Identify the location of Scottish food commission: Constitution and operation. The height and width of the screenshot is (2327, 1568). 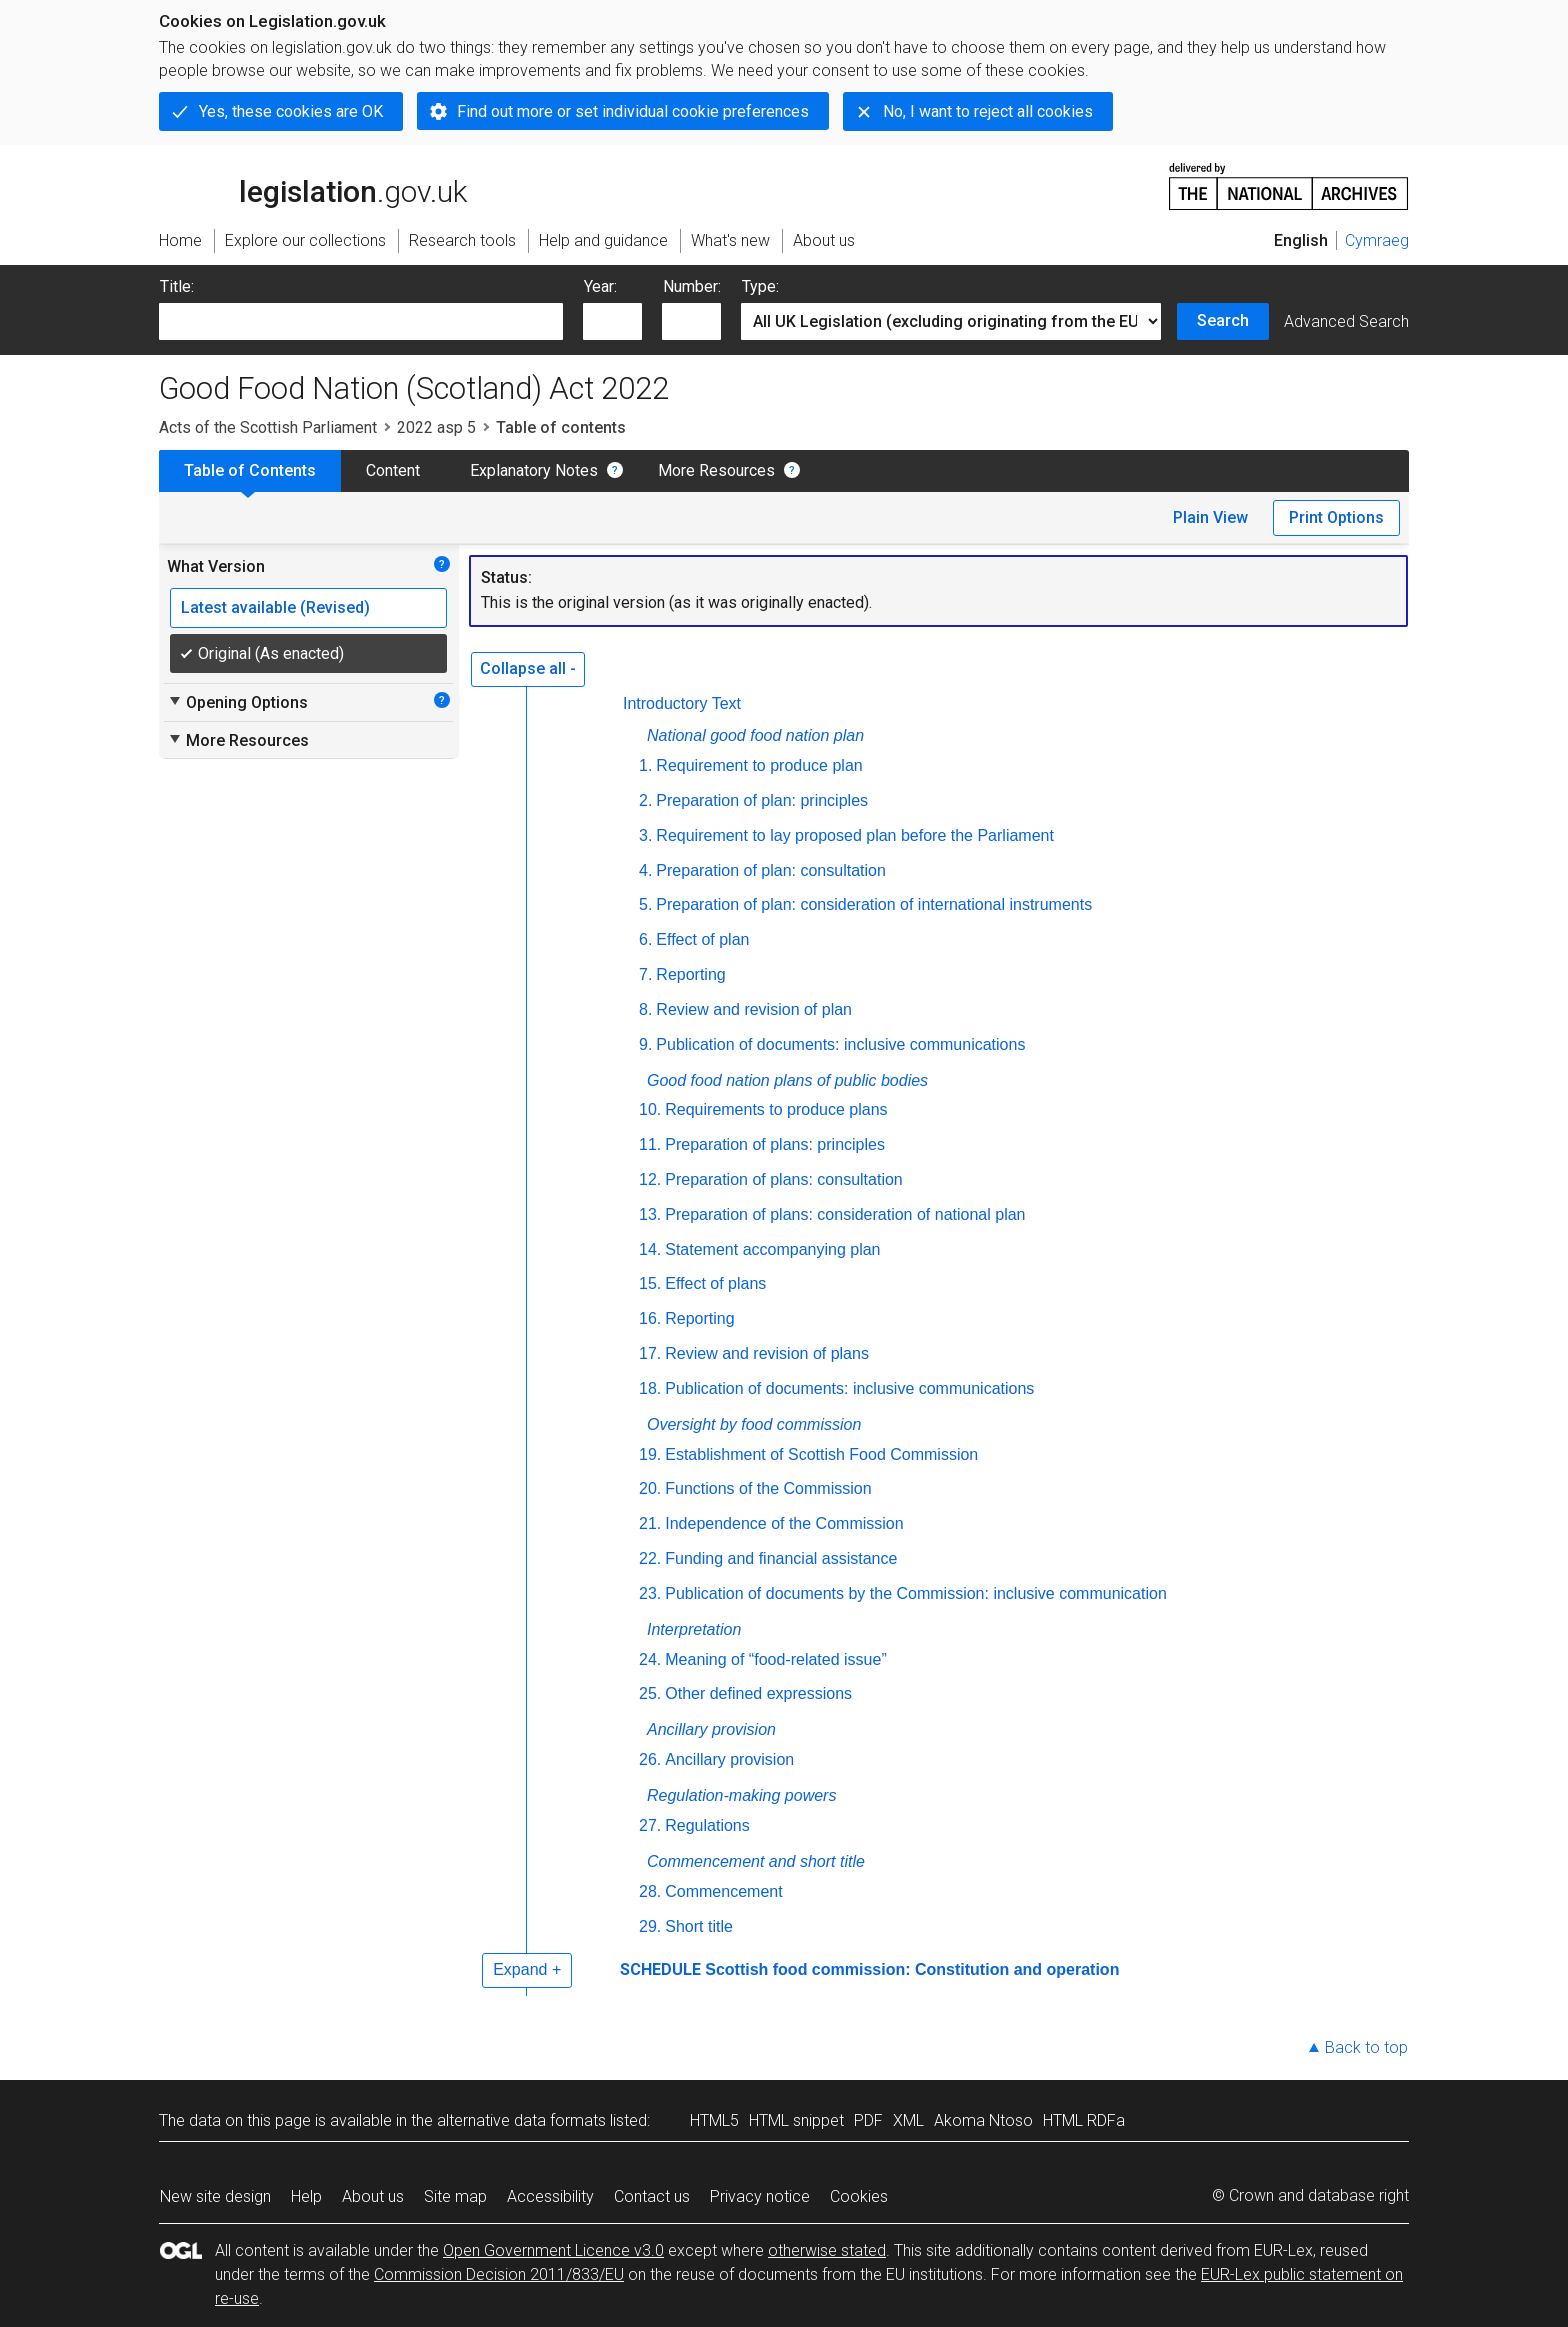
(912, 1969).